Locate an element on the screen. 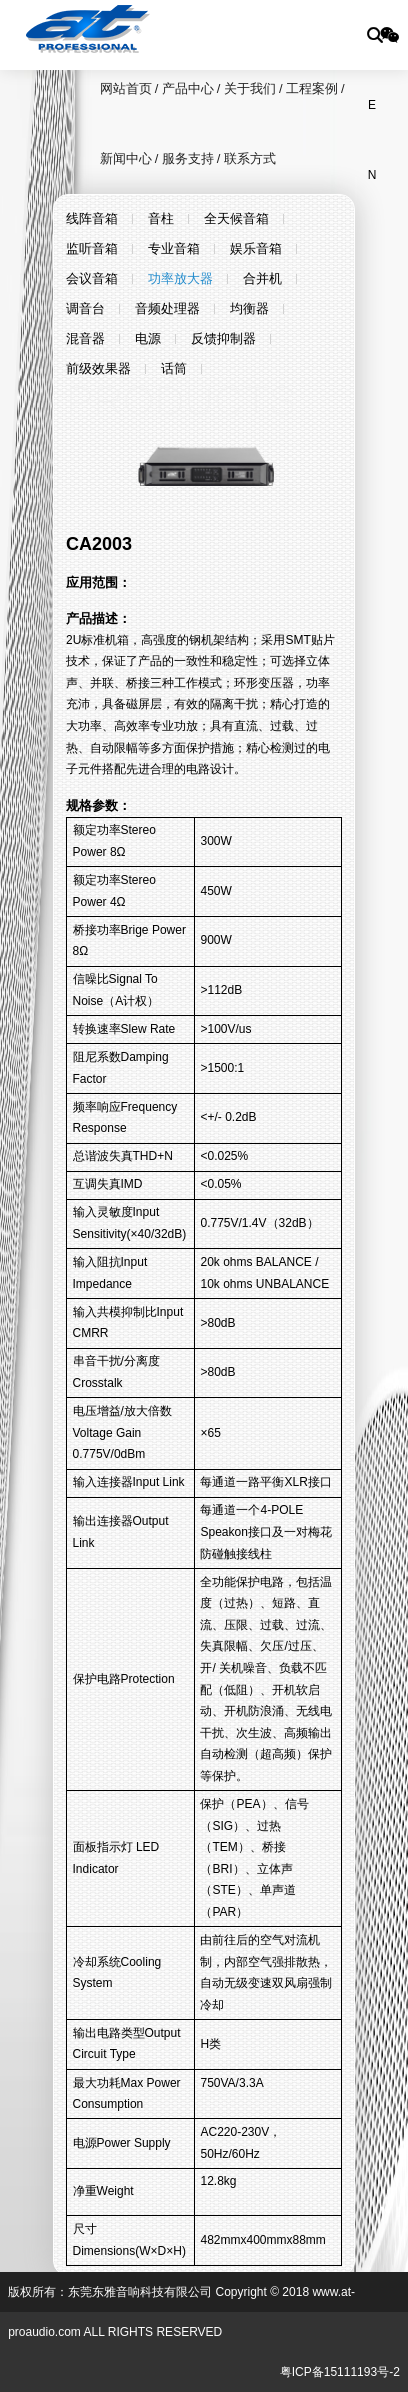  专业音箱 is located at coordinates (174, 248).